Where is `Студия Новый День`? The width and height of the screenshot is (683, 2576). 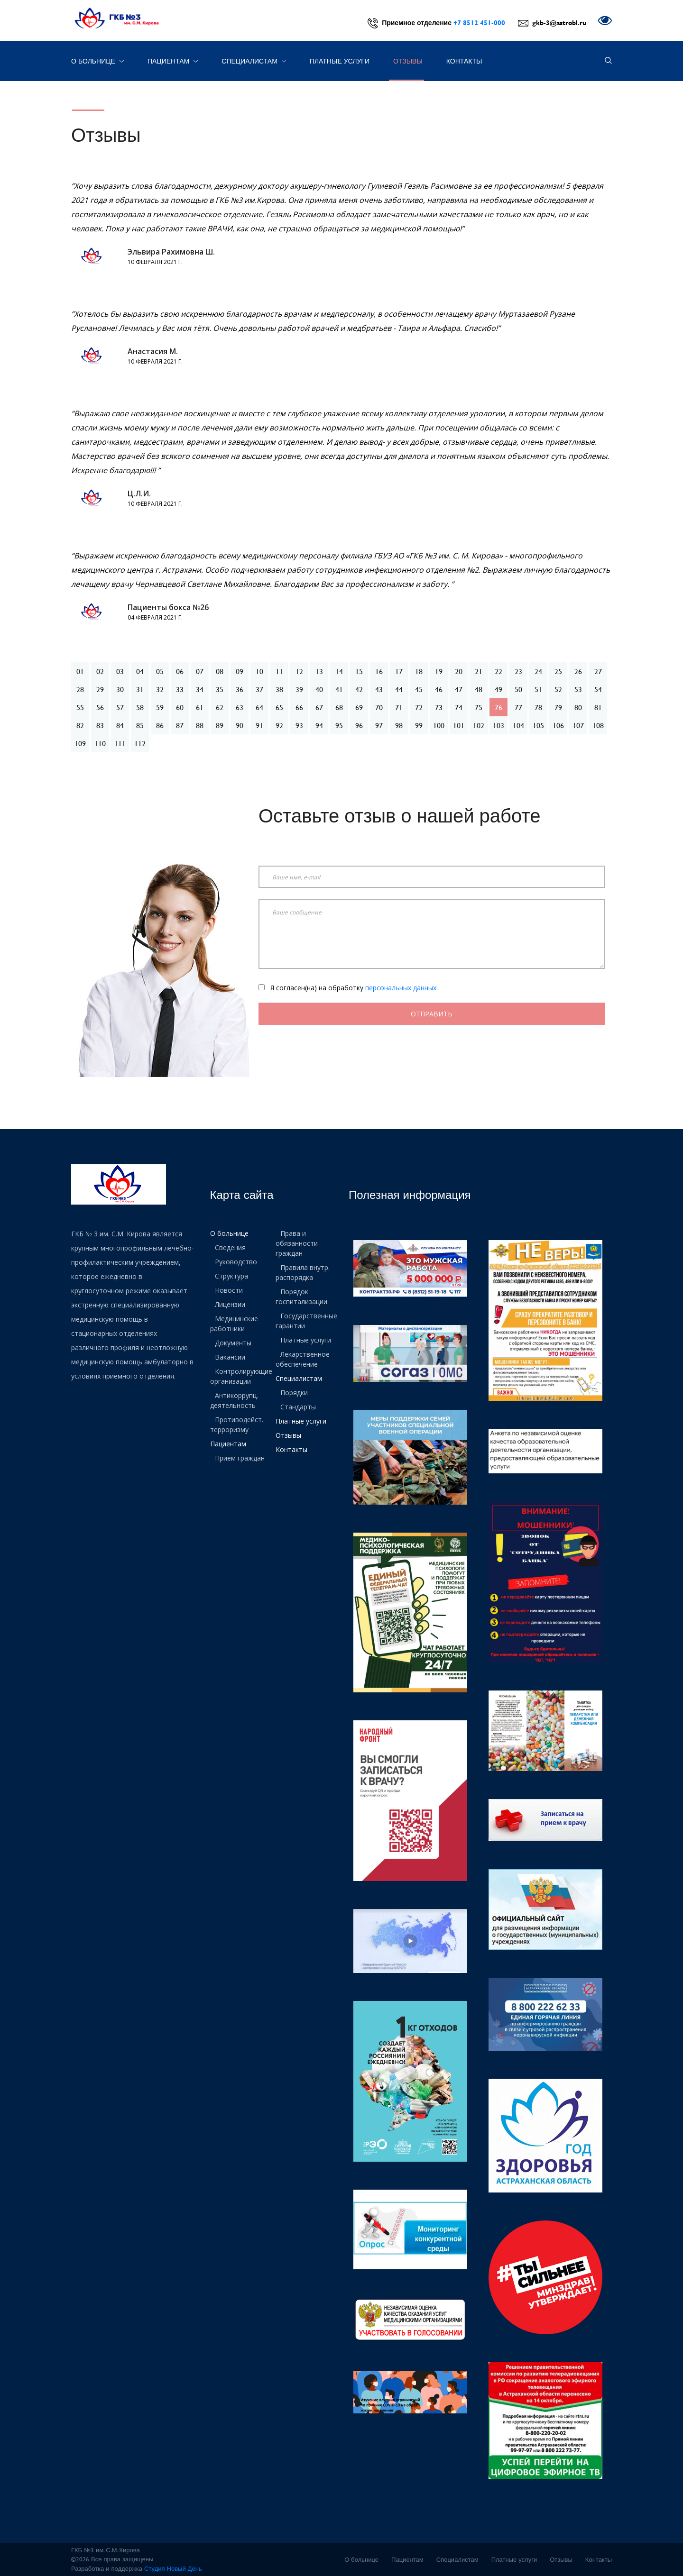 Студия Новый День is located at coordinates (173, 2568).